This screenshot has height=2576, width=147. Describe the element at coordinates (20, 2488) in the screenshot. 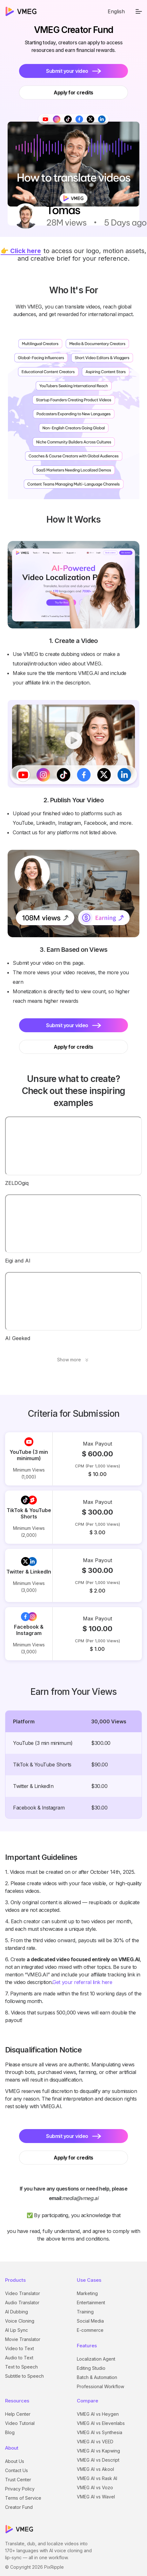

I see `Privacy Policy` at that location.